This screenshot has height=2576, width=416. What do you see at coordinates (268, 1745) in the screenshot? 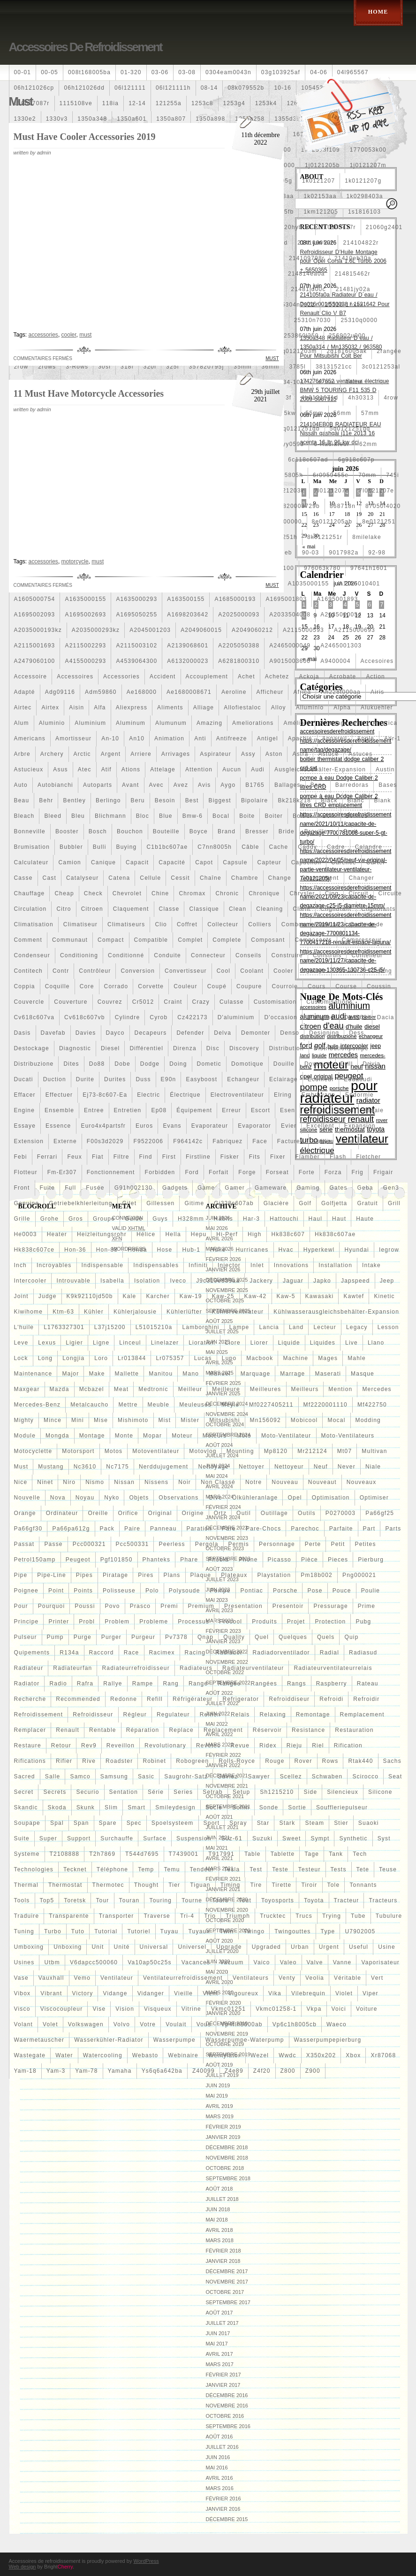
I see `ridex` at bounding box center [268, 1745].